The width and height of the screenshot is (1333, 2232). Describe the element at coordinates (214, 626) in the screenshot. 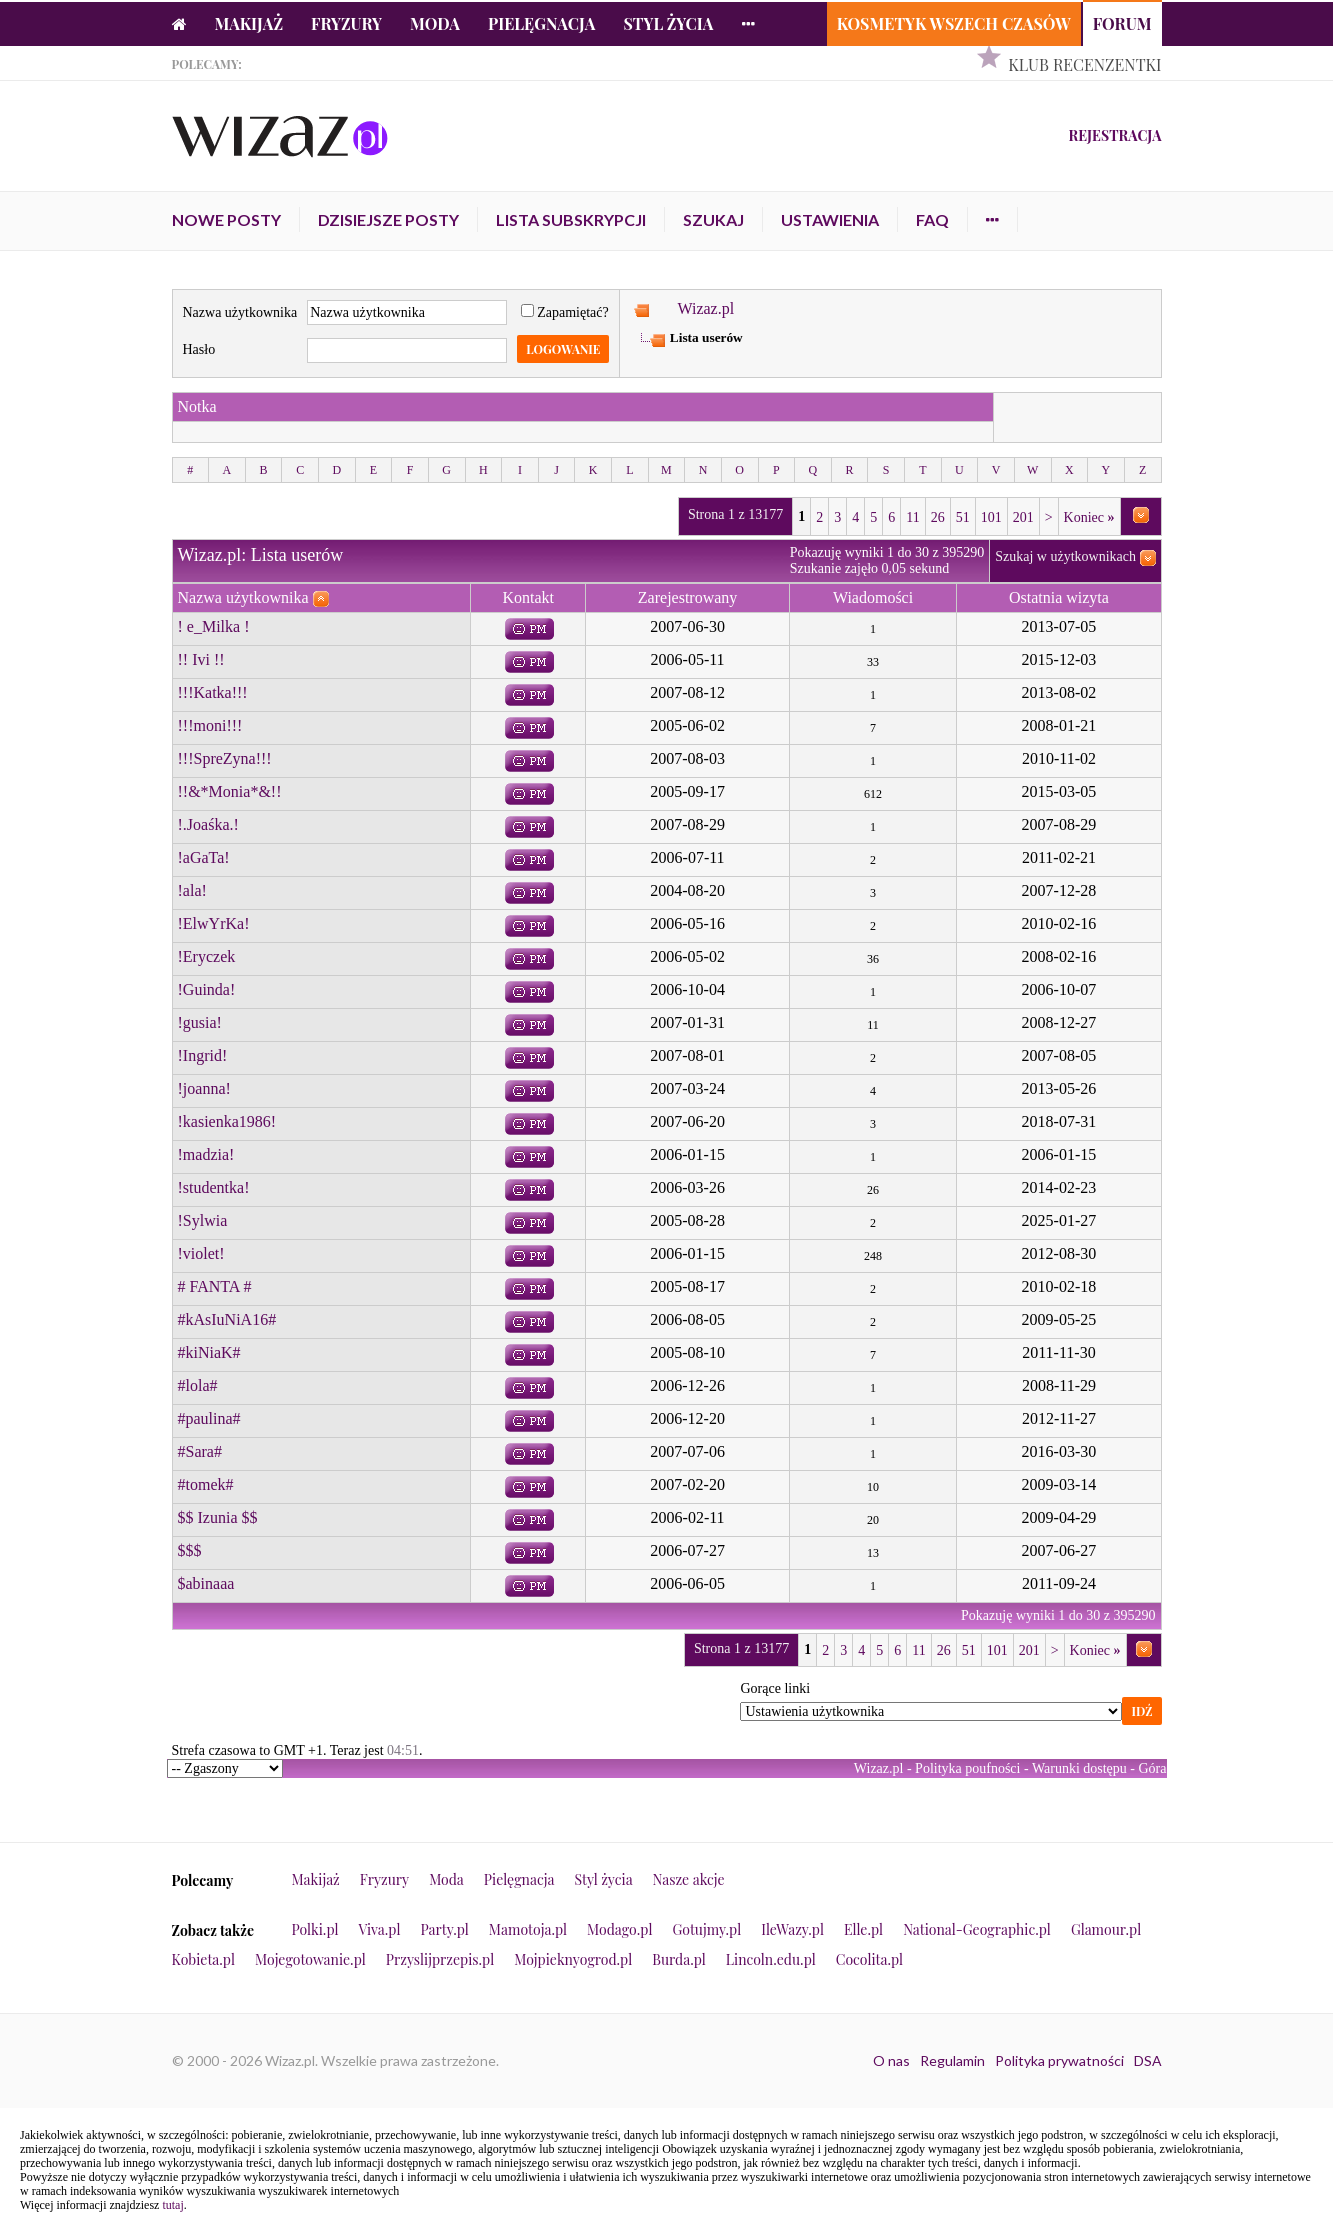

I see `! e_Milka !` at that location.